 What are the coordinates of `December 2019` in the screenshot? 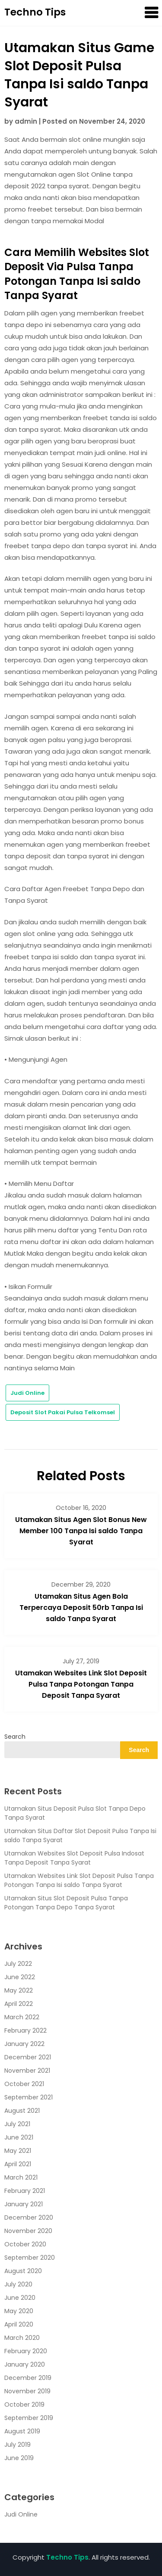 It's located at (27, 2377).